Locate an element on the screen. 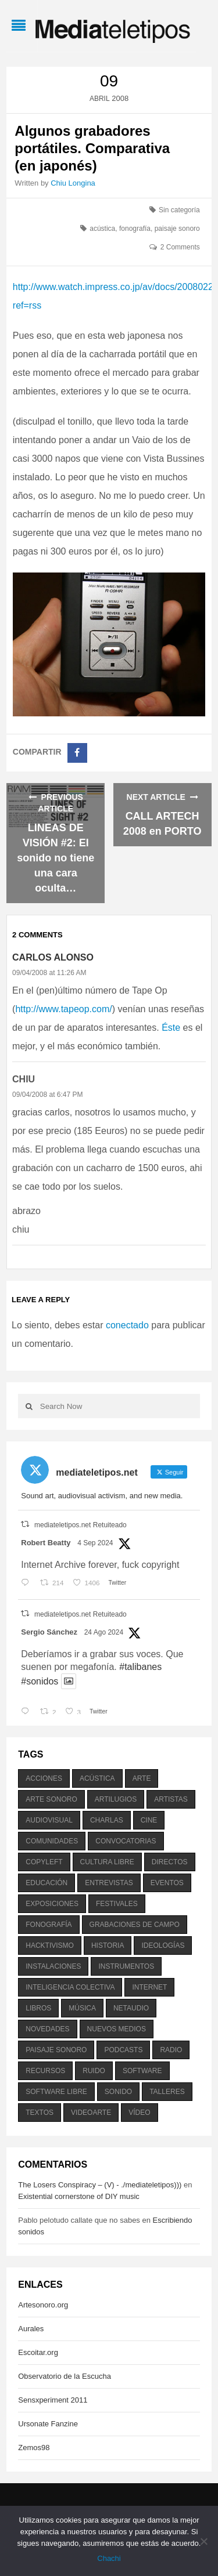 The width and height of the screenshot is (218, 2576). inteligencia colectiva [inteligencia colectiva (206 elementos)] is located at coordinates (70, 1987).